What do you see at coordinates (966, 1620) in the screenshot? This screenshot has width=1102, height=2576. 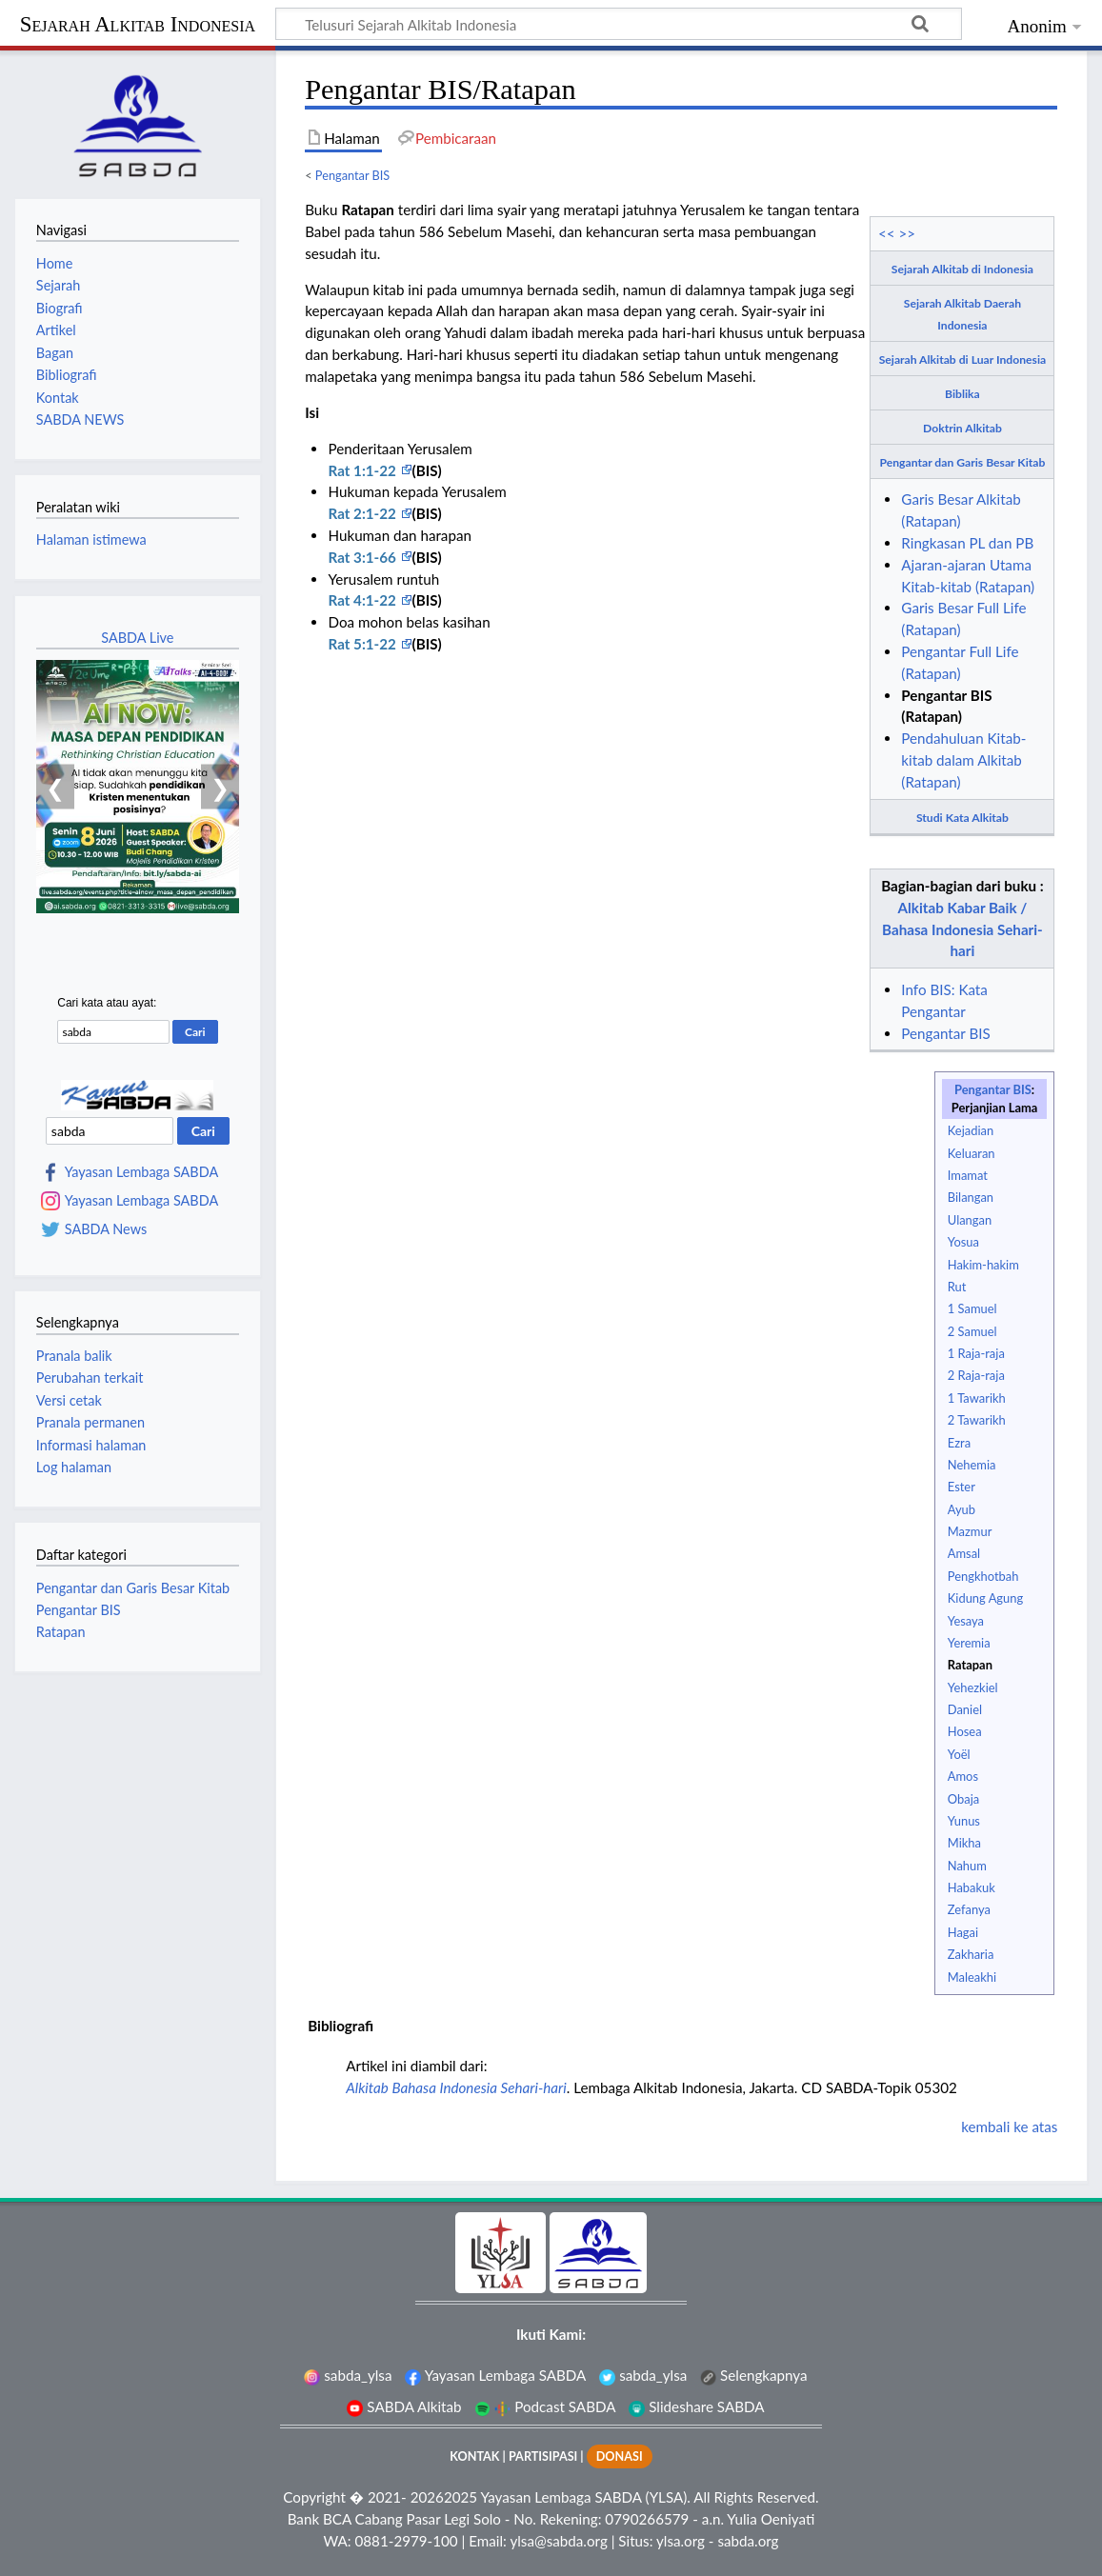 I see `Yesaya` at bounding box center [966, 1620].